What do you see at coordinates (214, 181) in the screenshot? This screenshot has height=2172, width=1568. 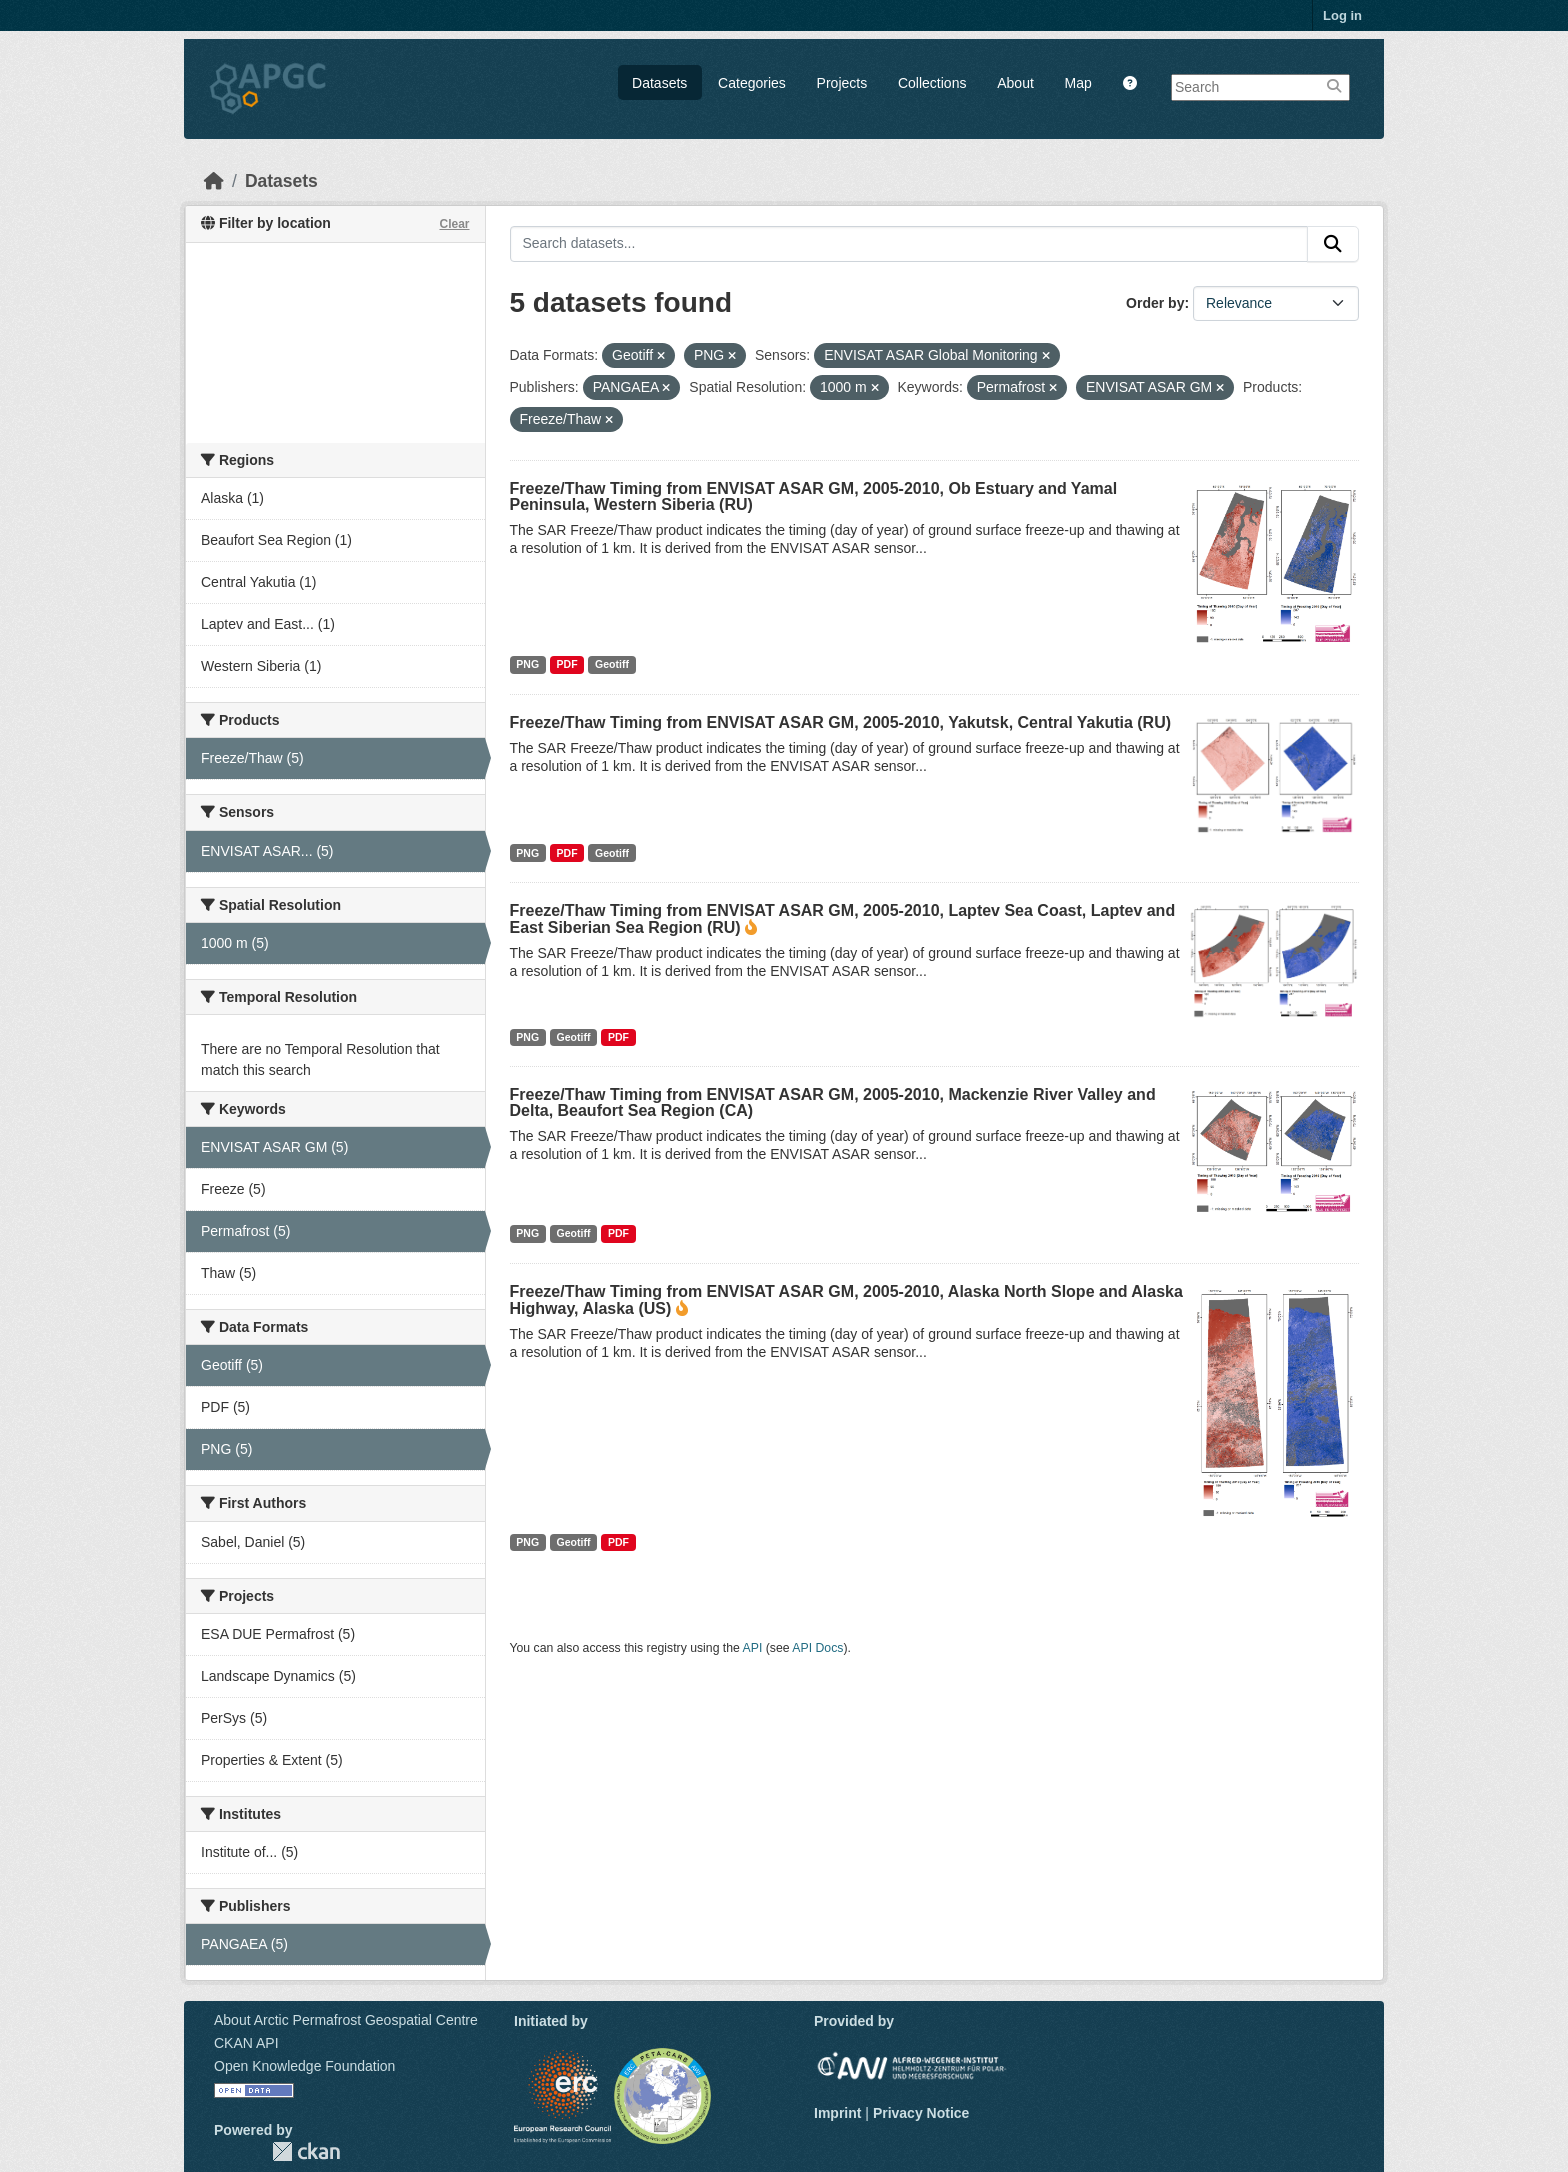 I see `[Home]` at bounding box center [214, 181].